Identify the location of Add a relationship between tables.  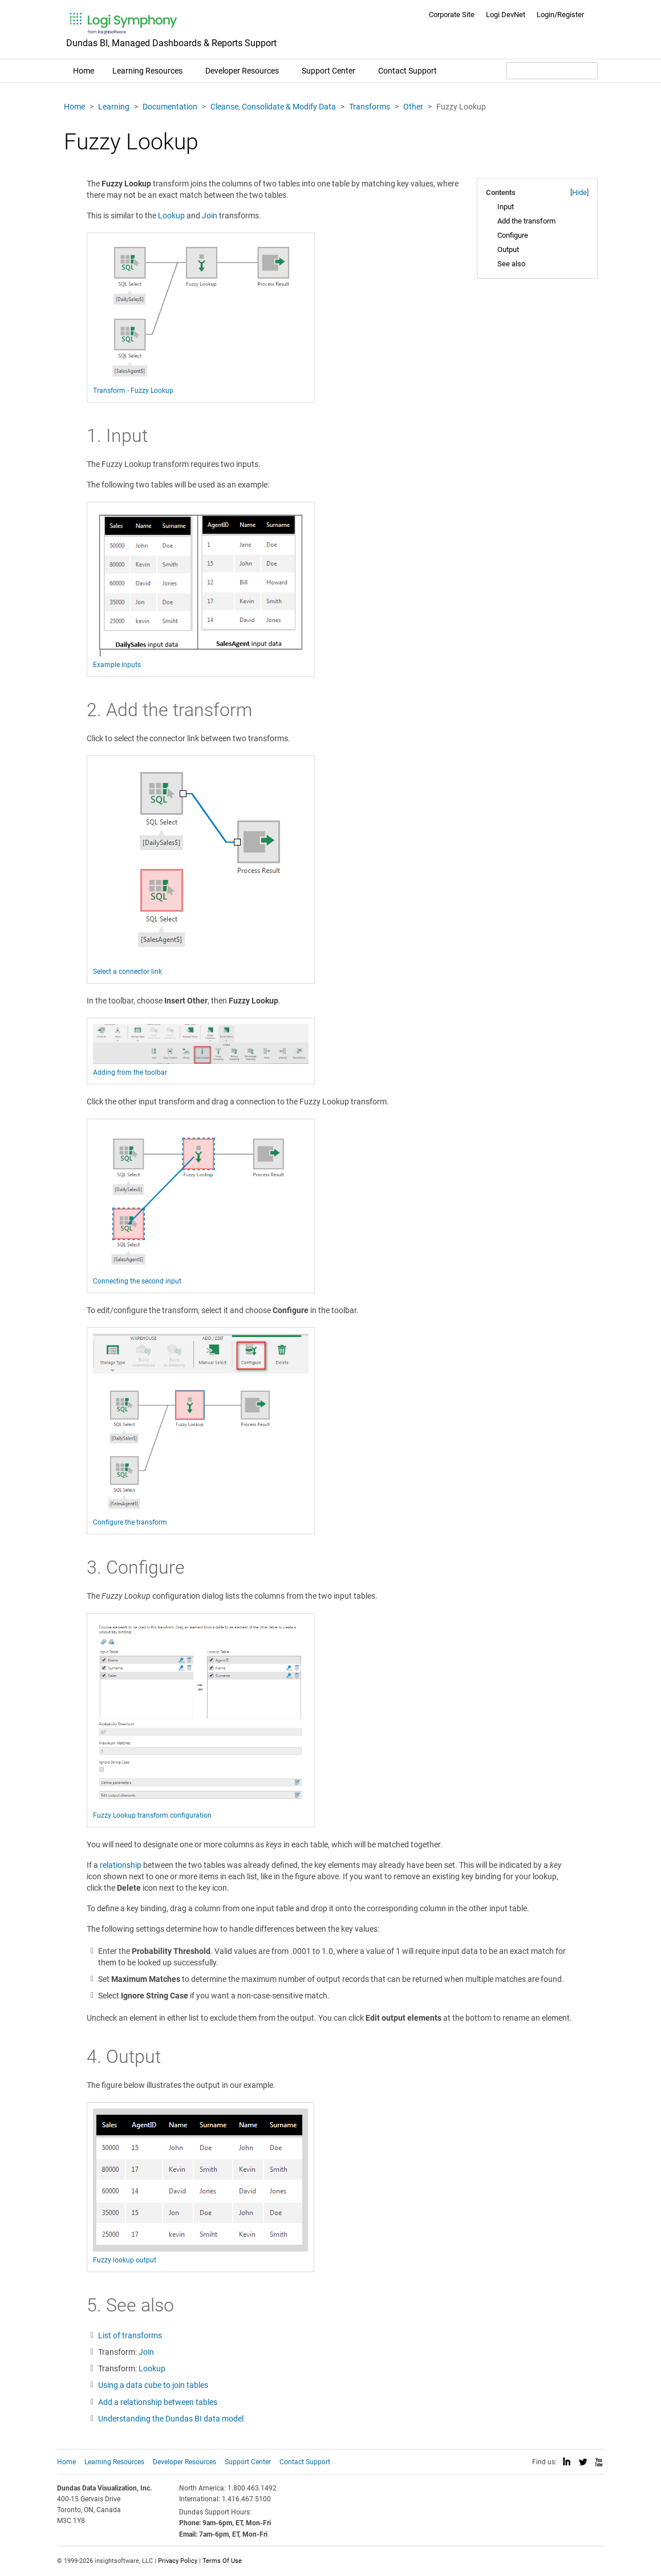
(157, 2402).